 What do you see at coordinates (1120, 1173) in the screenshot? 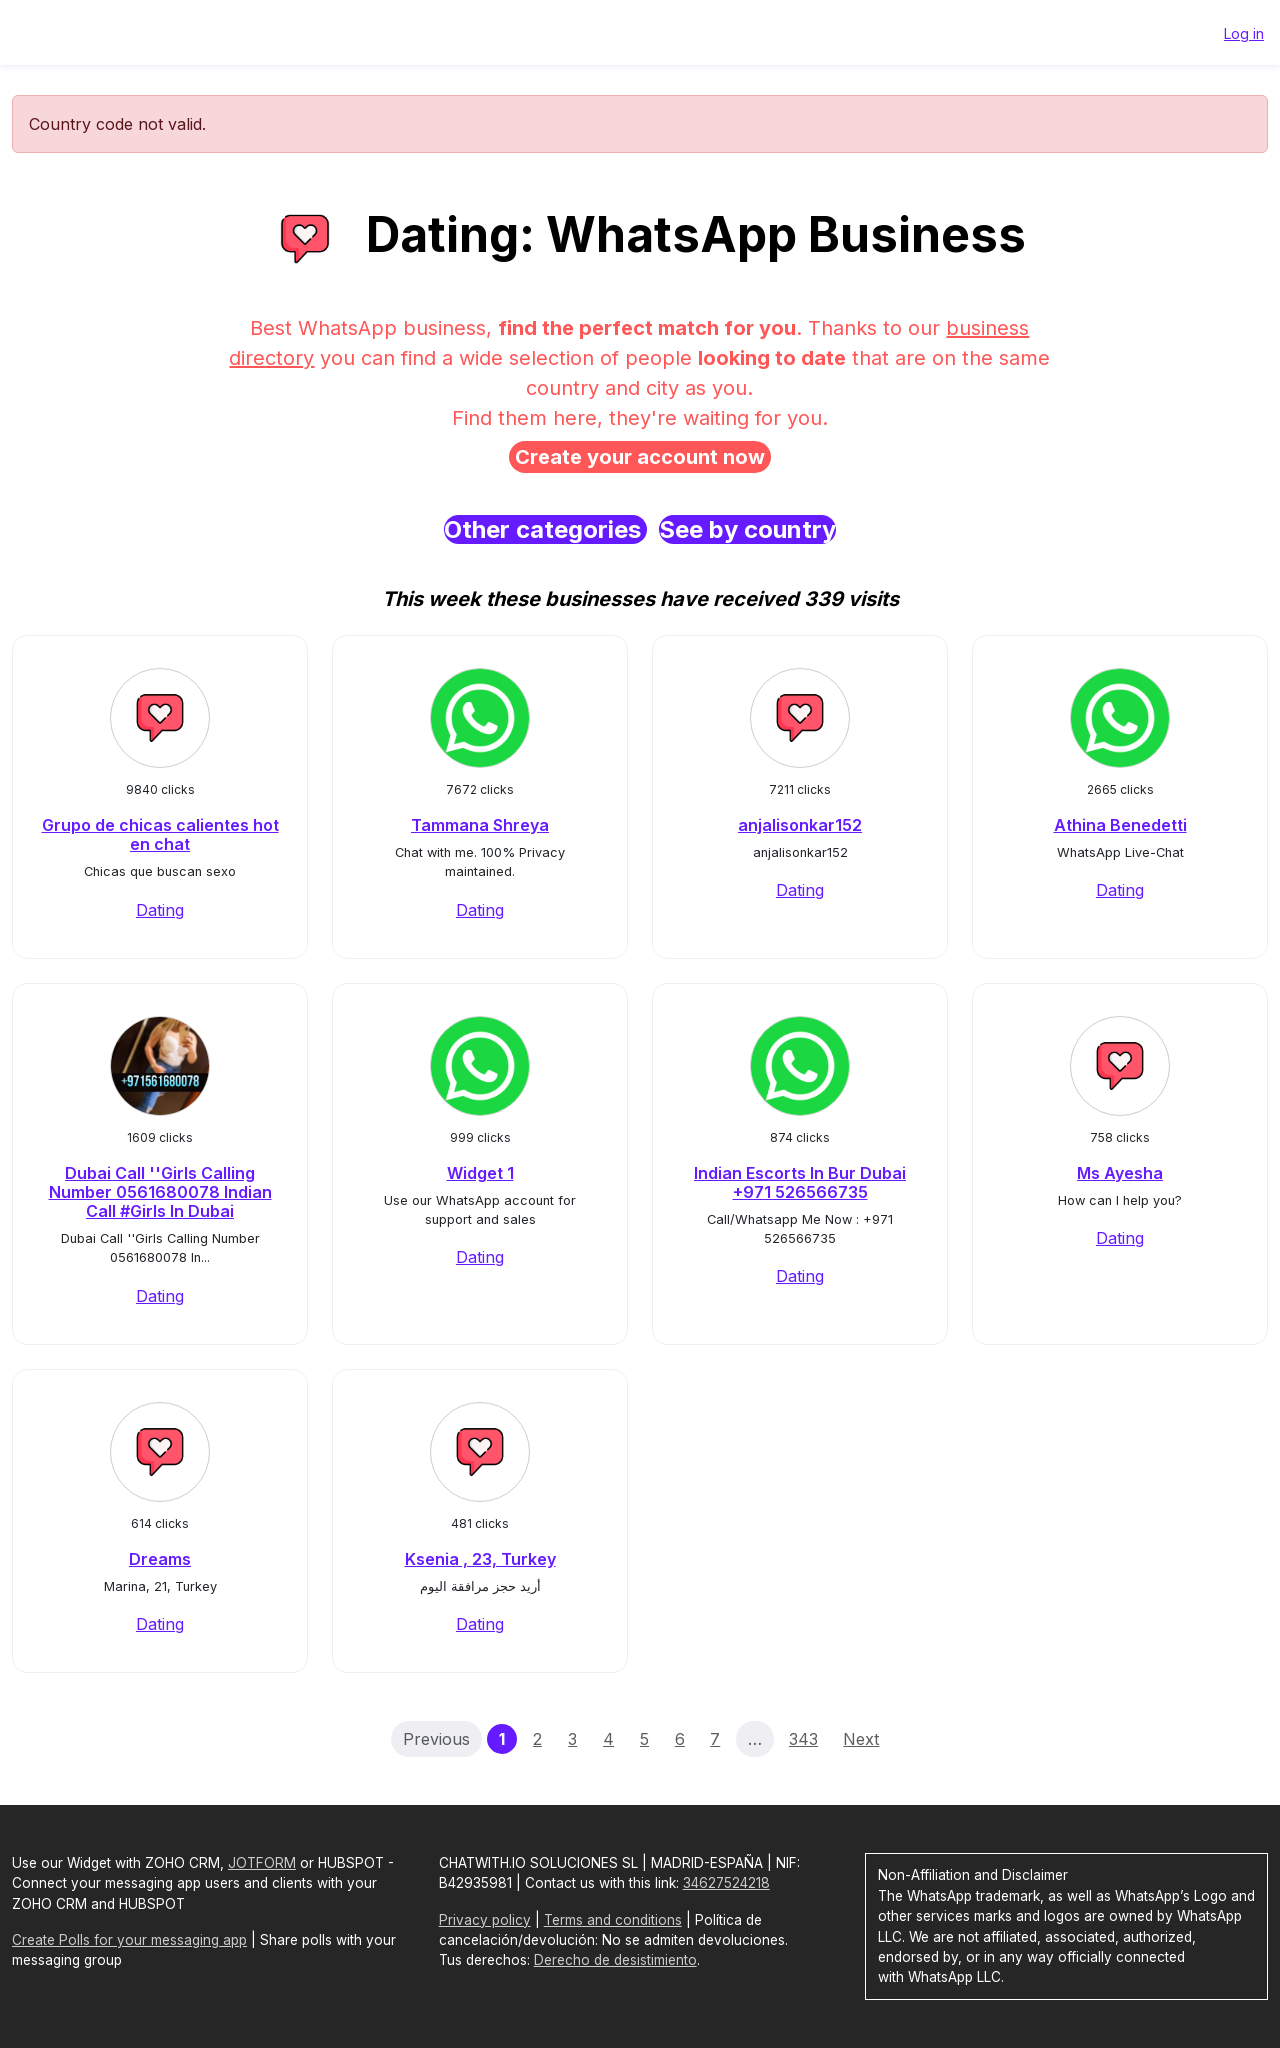
I see `Ms Ayesha` at bounding box center [1120, 1173].